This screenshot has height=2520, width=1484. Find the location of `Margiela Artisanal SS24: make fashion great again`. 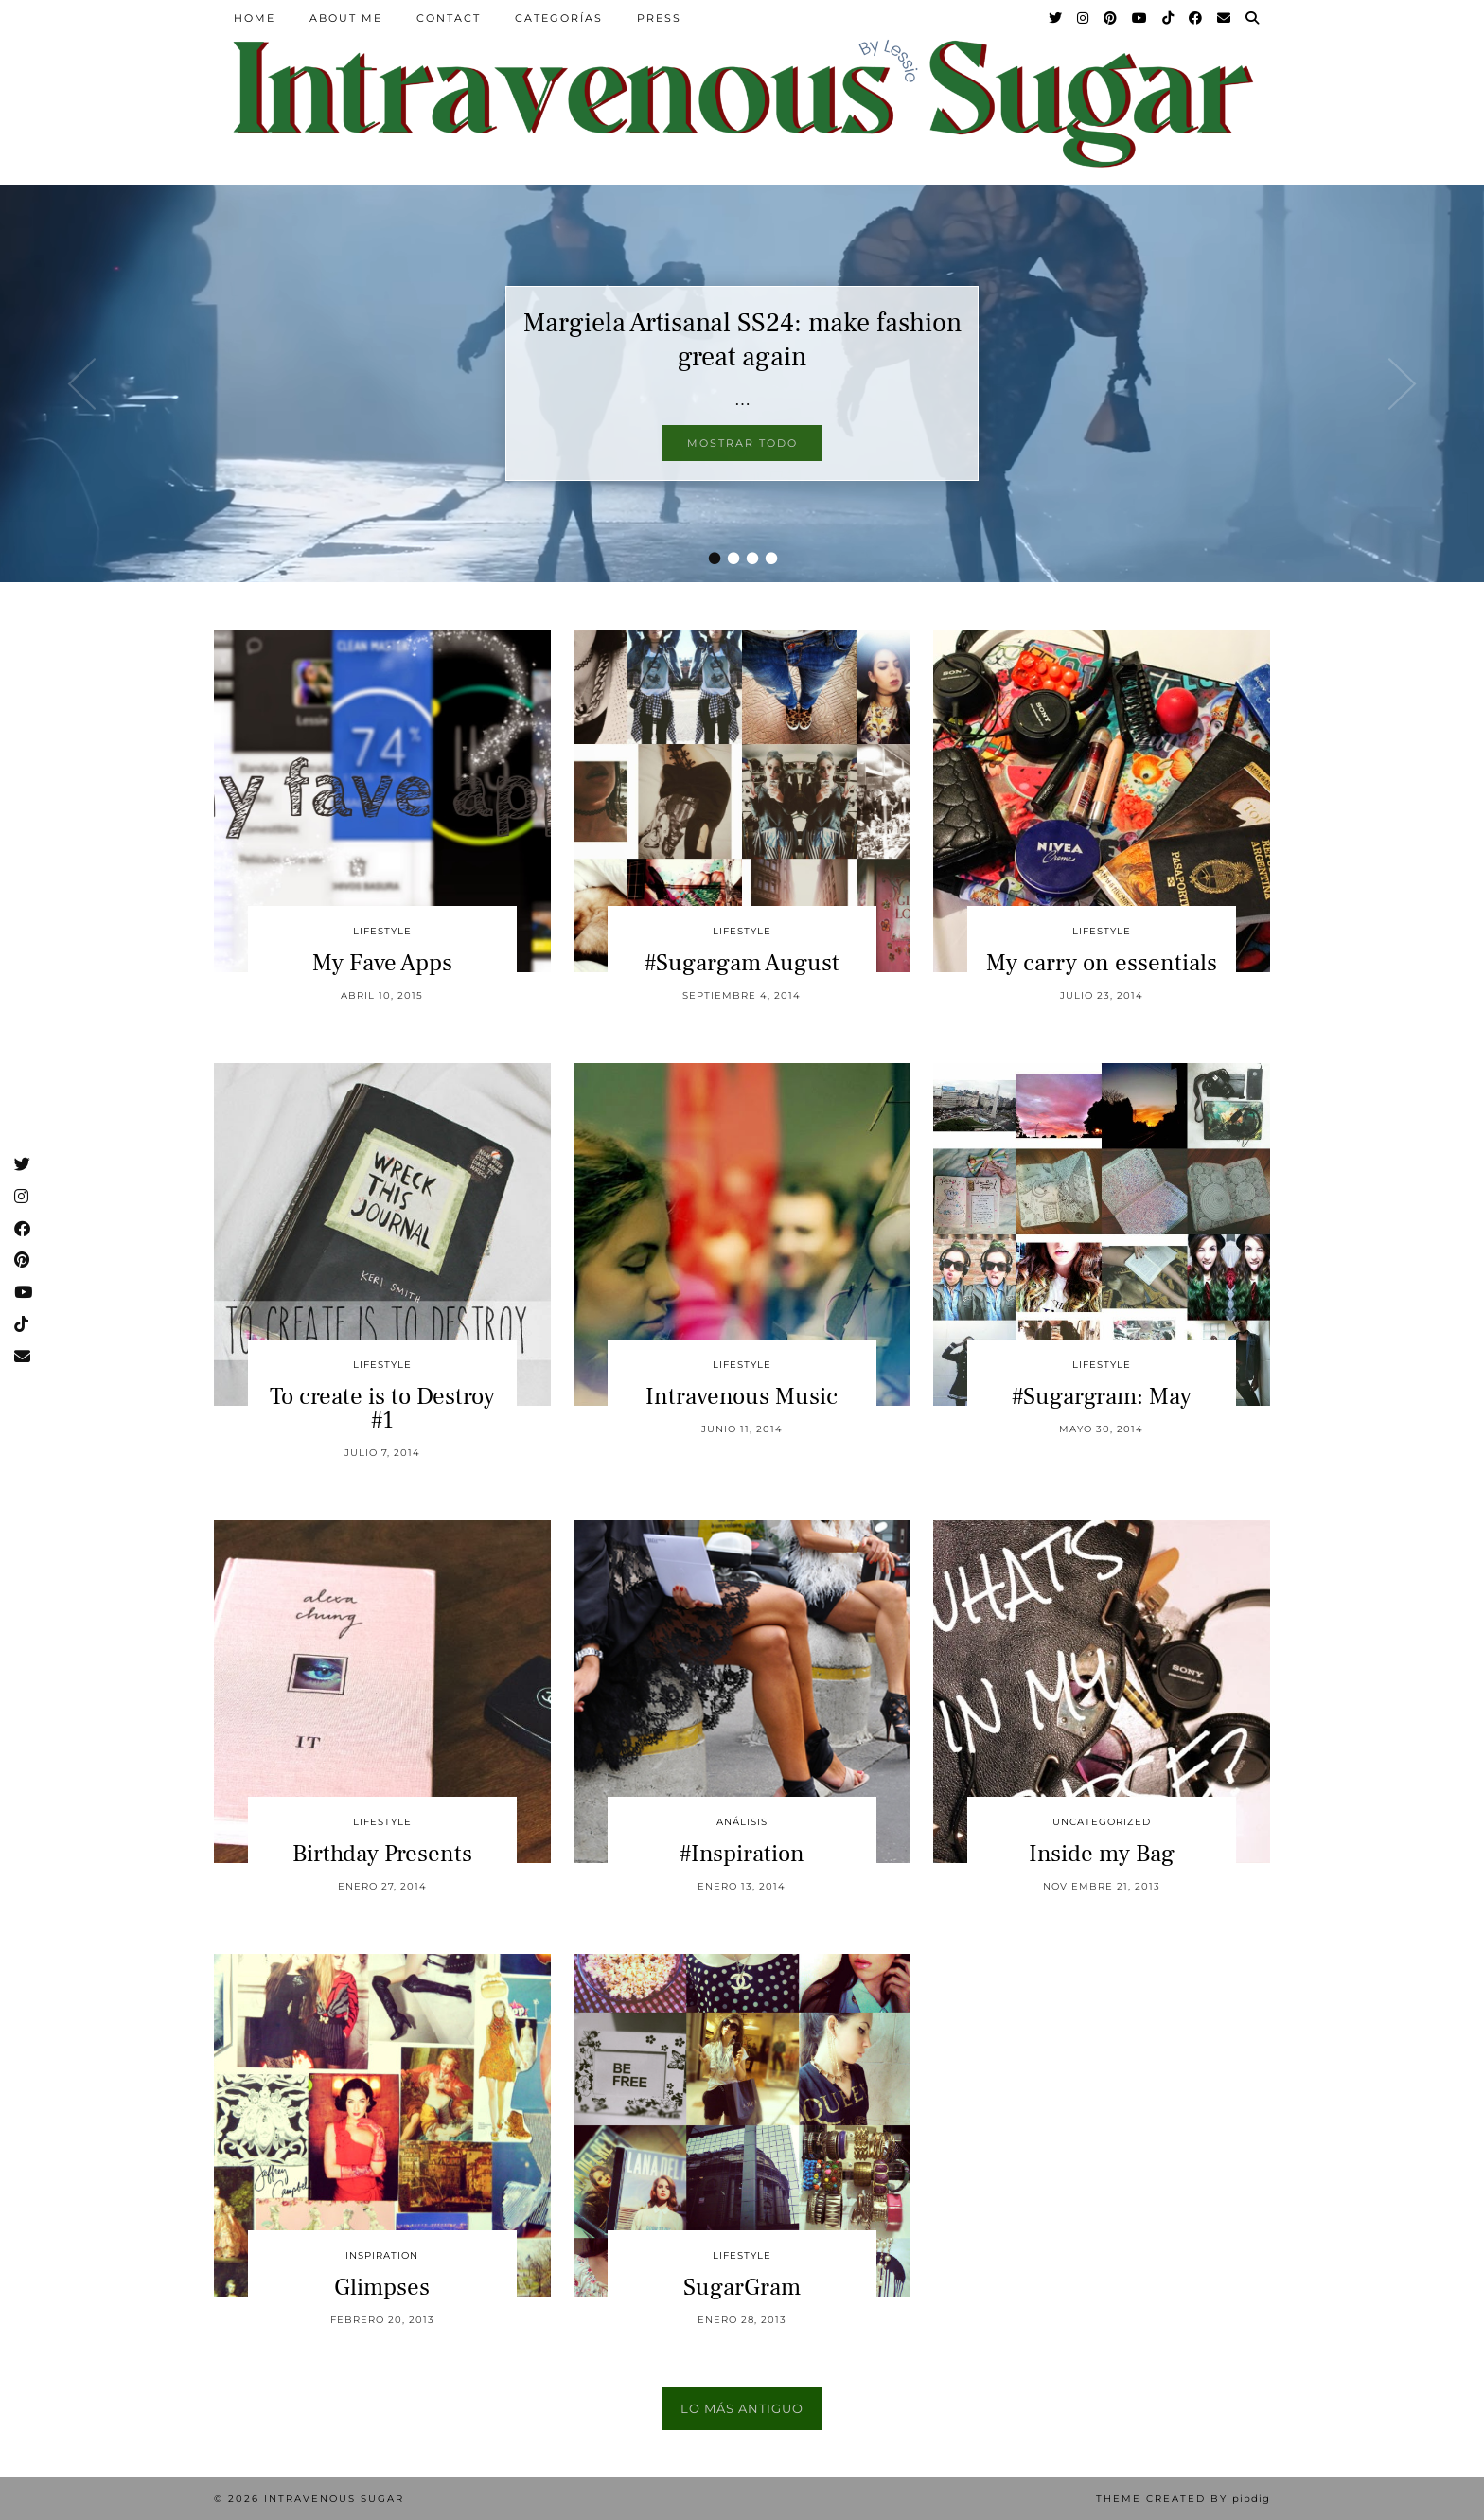

Margiela Artisanal SS24: make fashion great again is located at coordinates (742, 340).